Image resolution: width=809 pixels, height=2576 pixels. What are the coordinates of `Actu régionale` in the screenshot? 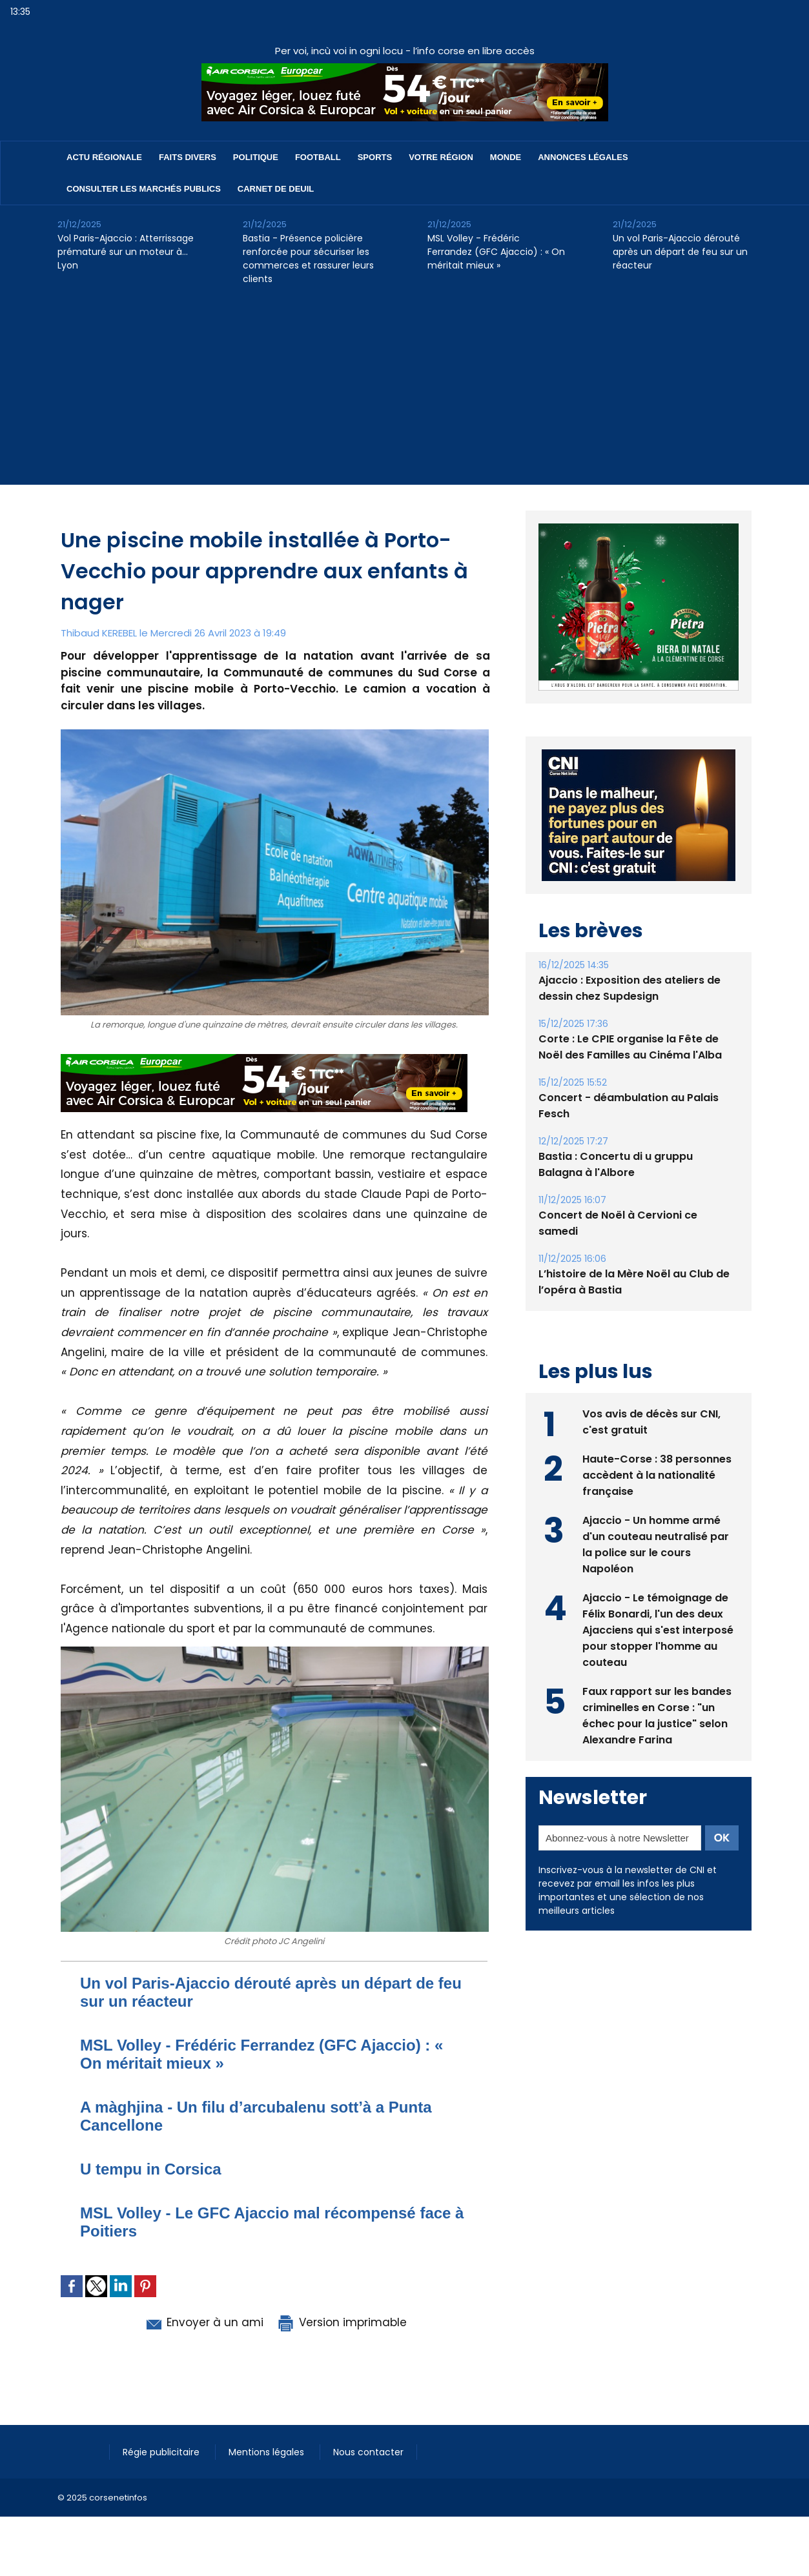 It's located at (104, 157).